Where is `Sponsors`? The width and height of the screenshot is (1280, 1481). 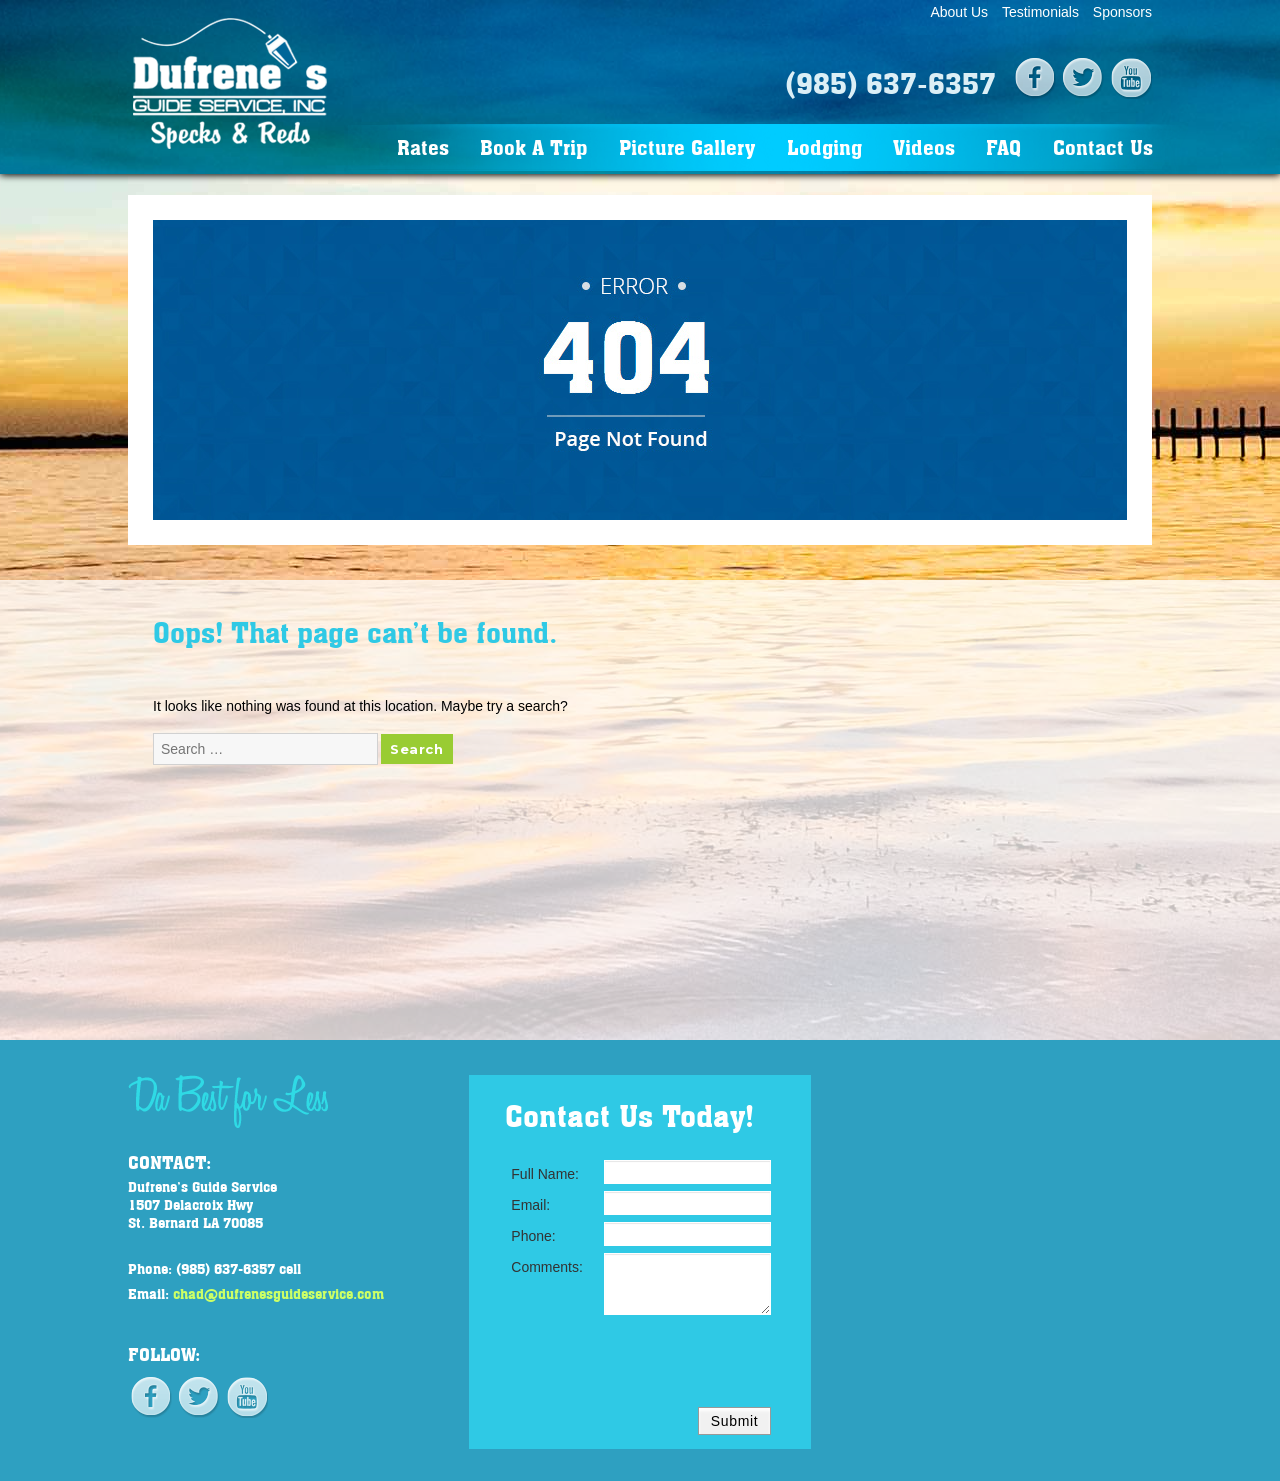
Sponsors is located at coordinates (1122, 12).